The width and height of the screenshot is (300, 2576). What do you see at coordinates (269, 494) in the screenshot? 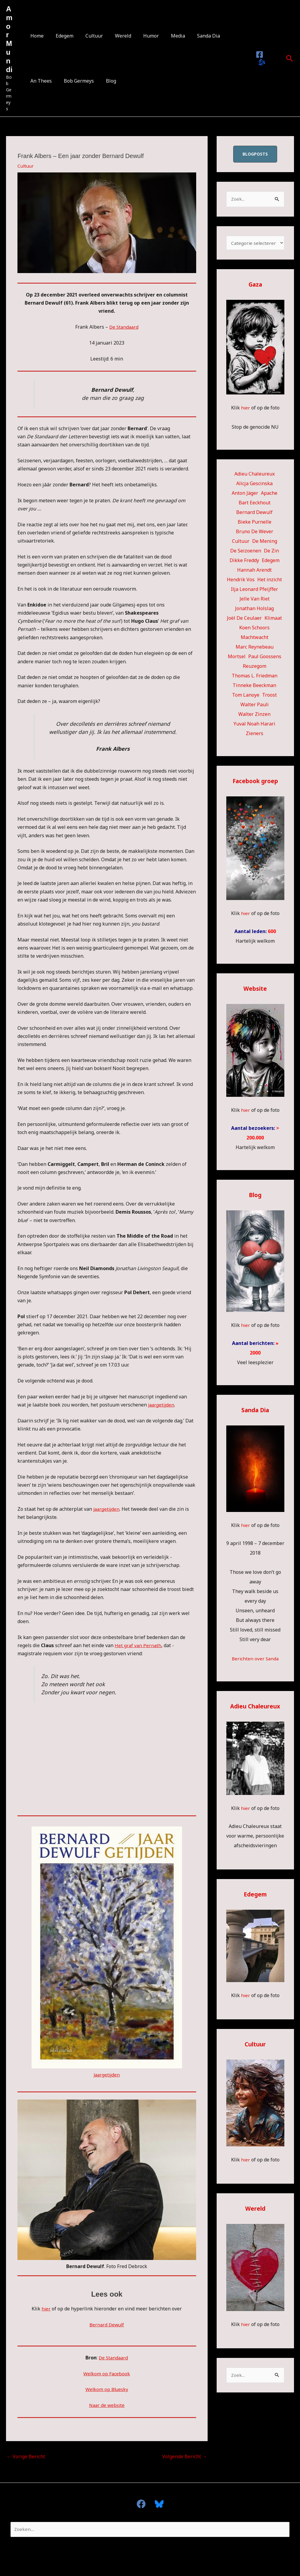
I see `Apache [Apache (51 items)]` at bounding box center [269, 494].